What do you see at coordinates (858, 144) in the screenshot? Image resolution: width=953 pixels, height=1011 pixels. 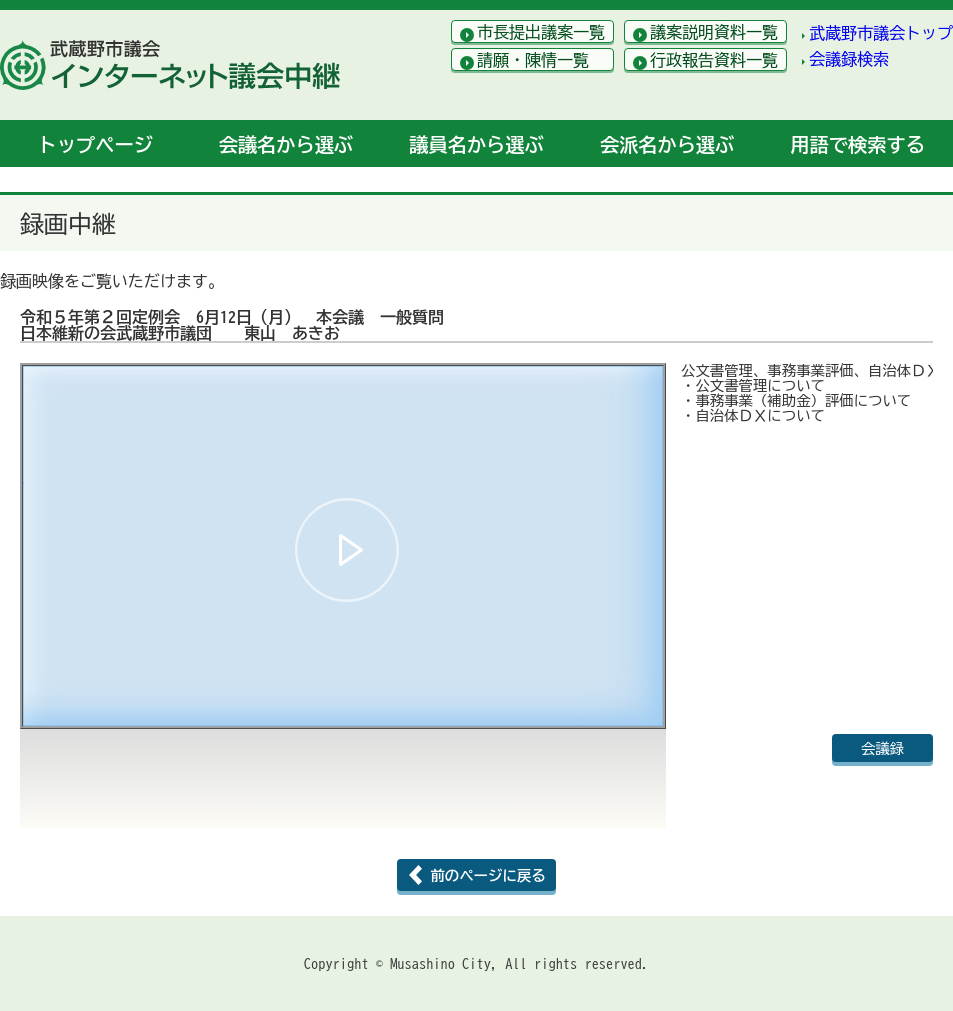 I see `用語` at bounding box center [858, 144].